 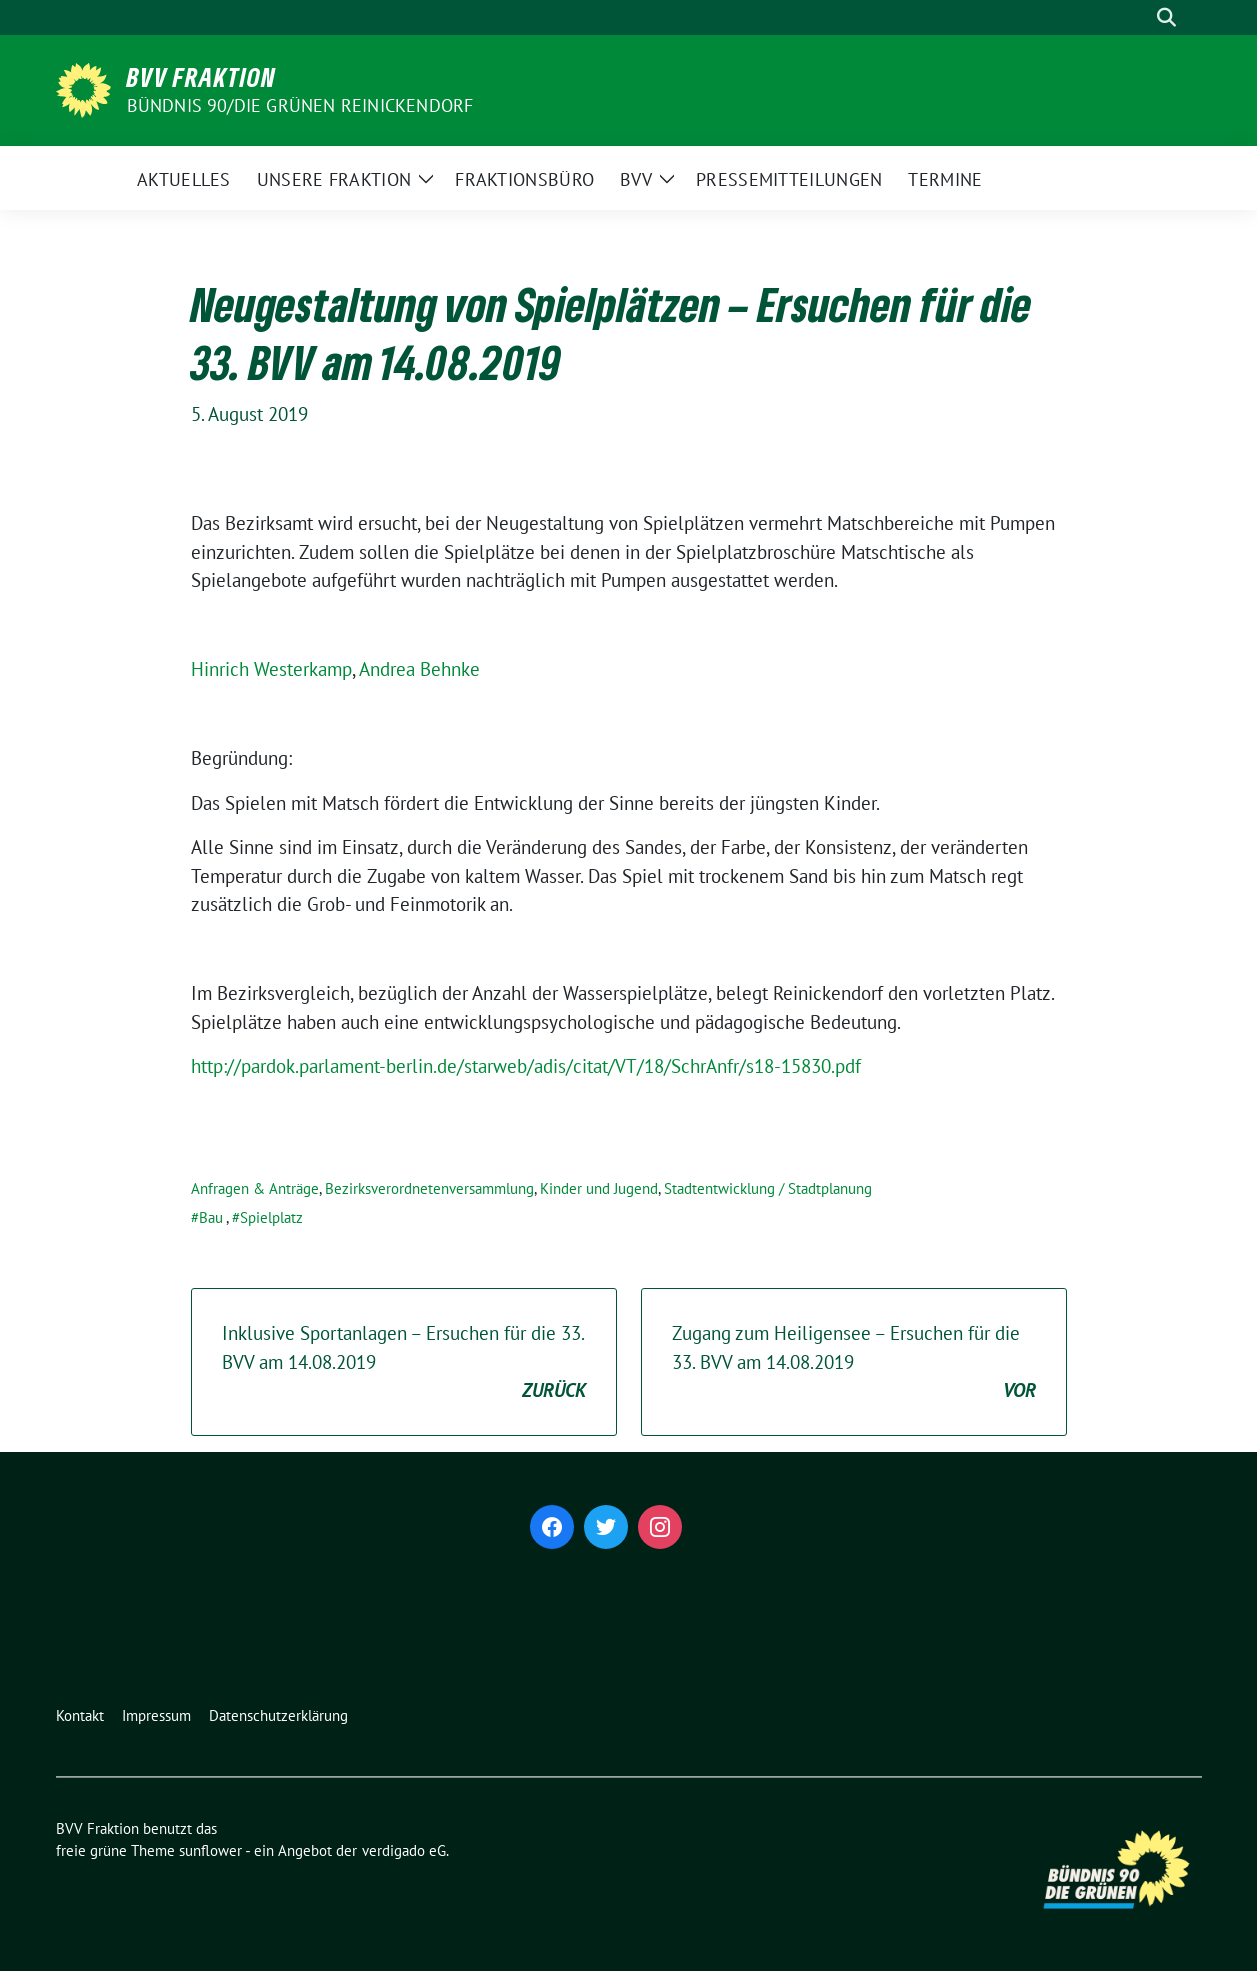 What do you see at coordinates (404, 1363) in the screenshot?
I see `Inklusive Sportanlagen – Ersuchen für die 33. BVV am 14.08.2019` at bounding box center [404, 1363].